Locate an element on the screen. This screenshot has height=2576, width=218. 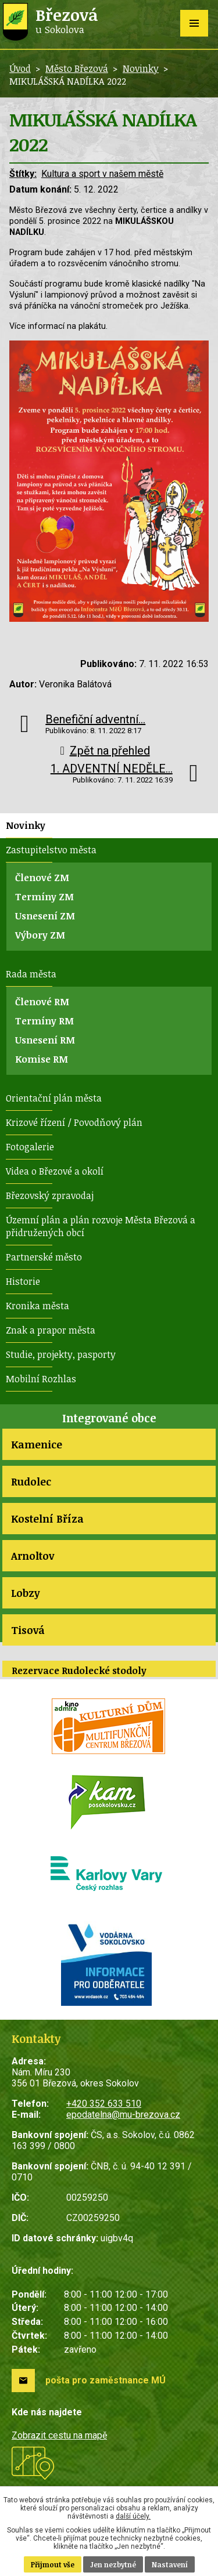
pošta pro zaměstnance MÚ is located at coordinates (105, 2380).